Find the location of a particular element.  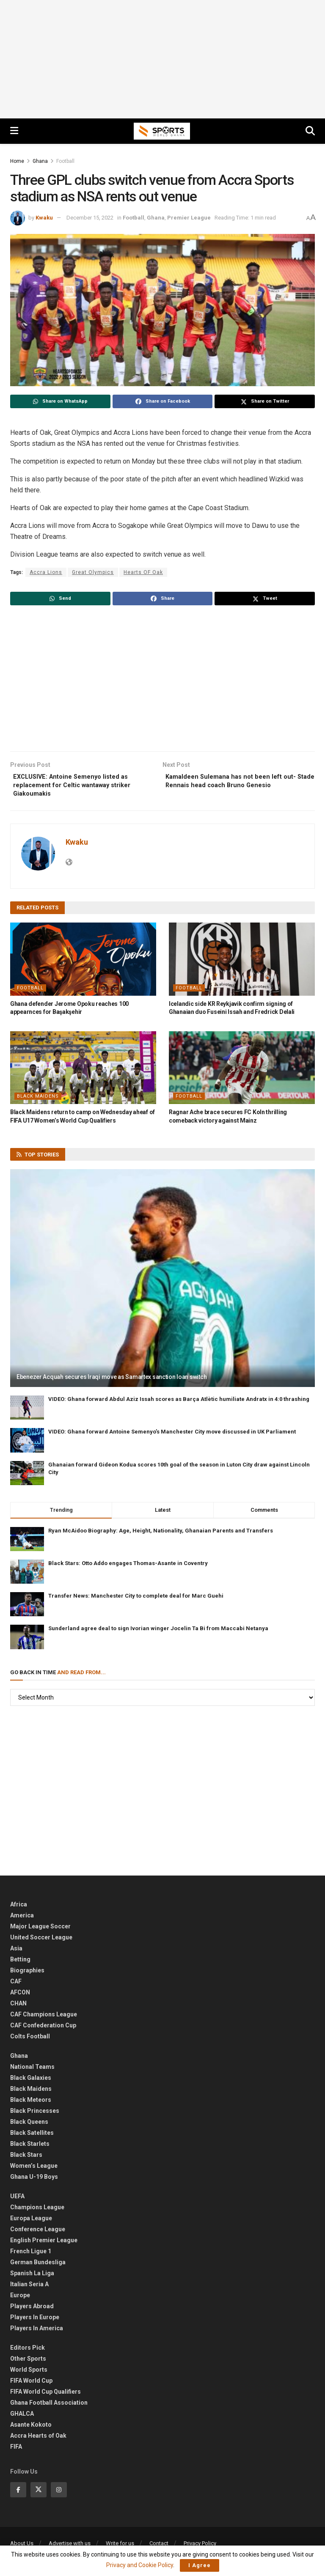

[Find us on Facebook] is located at coordinates (18, 2494).